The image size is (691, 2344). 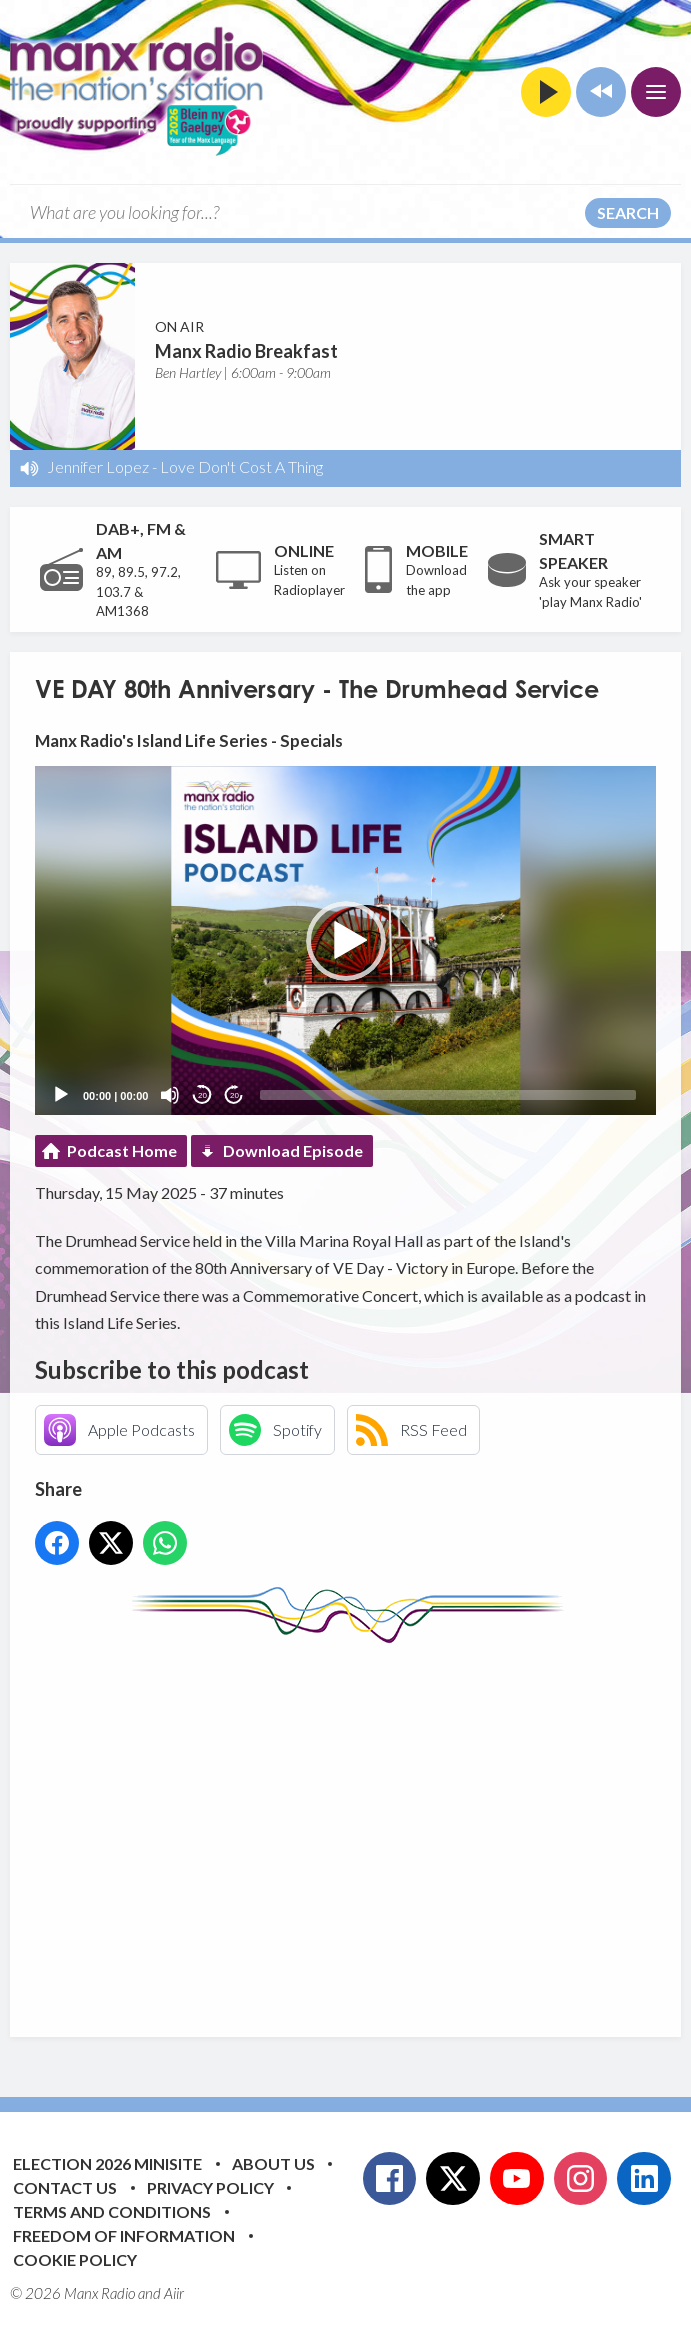 What do you see at coordinates (61, 1095) in the screenshot?
I see `[Play]` at bounding box center [61, 1095].